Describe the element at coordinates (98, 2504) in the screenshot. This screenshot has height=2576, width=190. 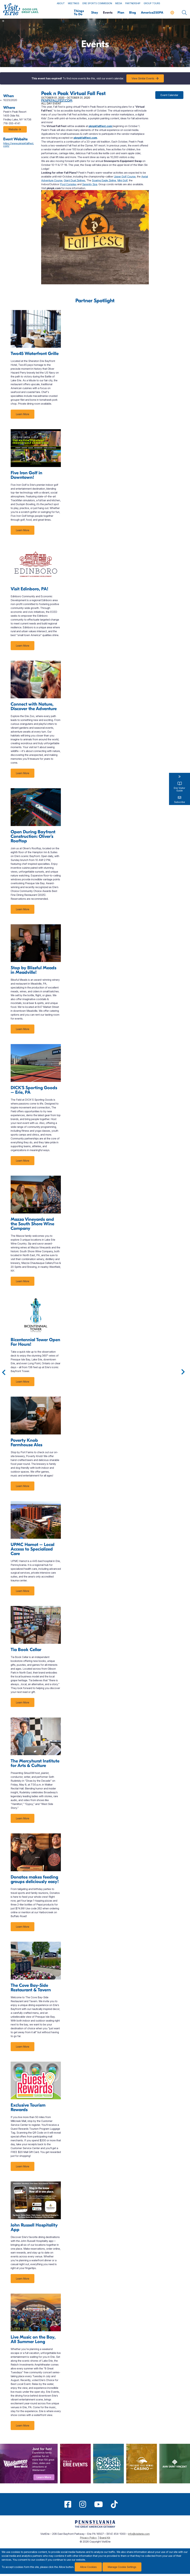
I see `[Youtube]` at that location.